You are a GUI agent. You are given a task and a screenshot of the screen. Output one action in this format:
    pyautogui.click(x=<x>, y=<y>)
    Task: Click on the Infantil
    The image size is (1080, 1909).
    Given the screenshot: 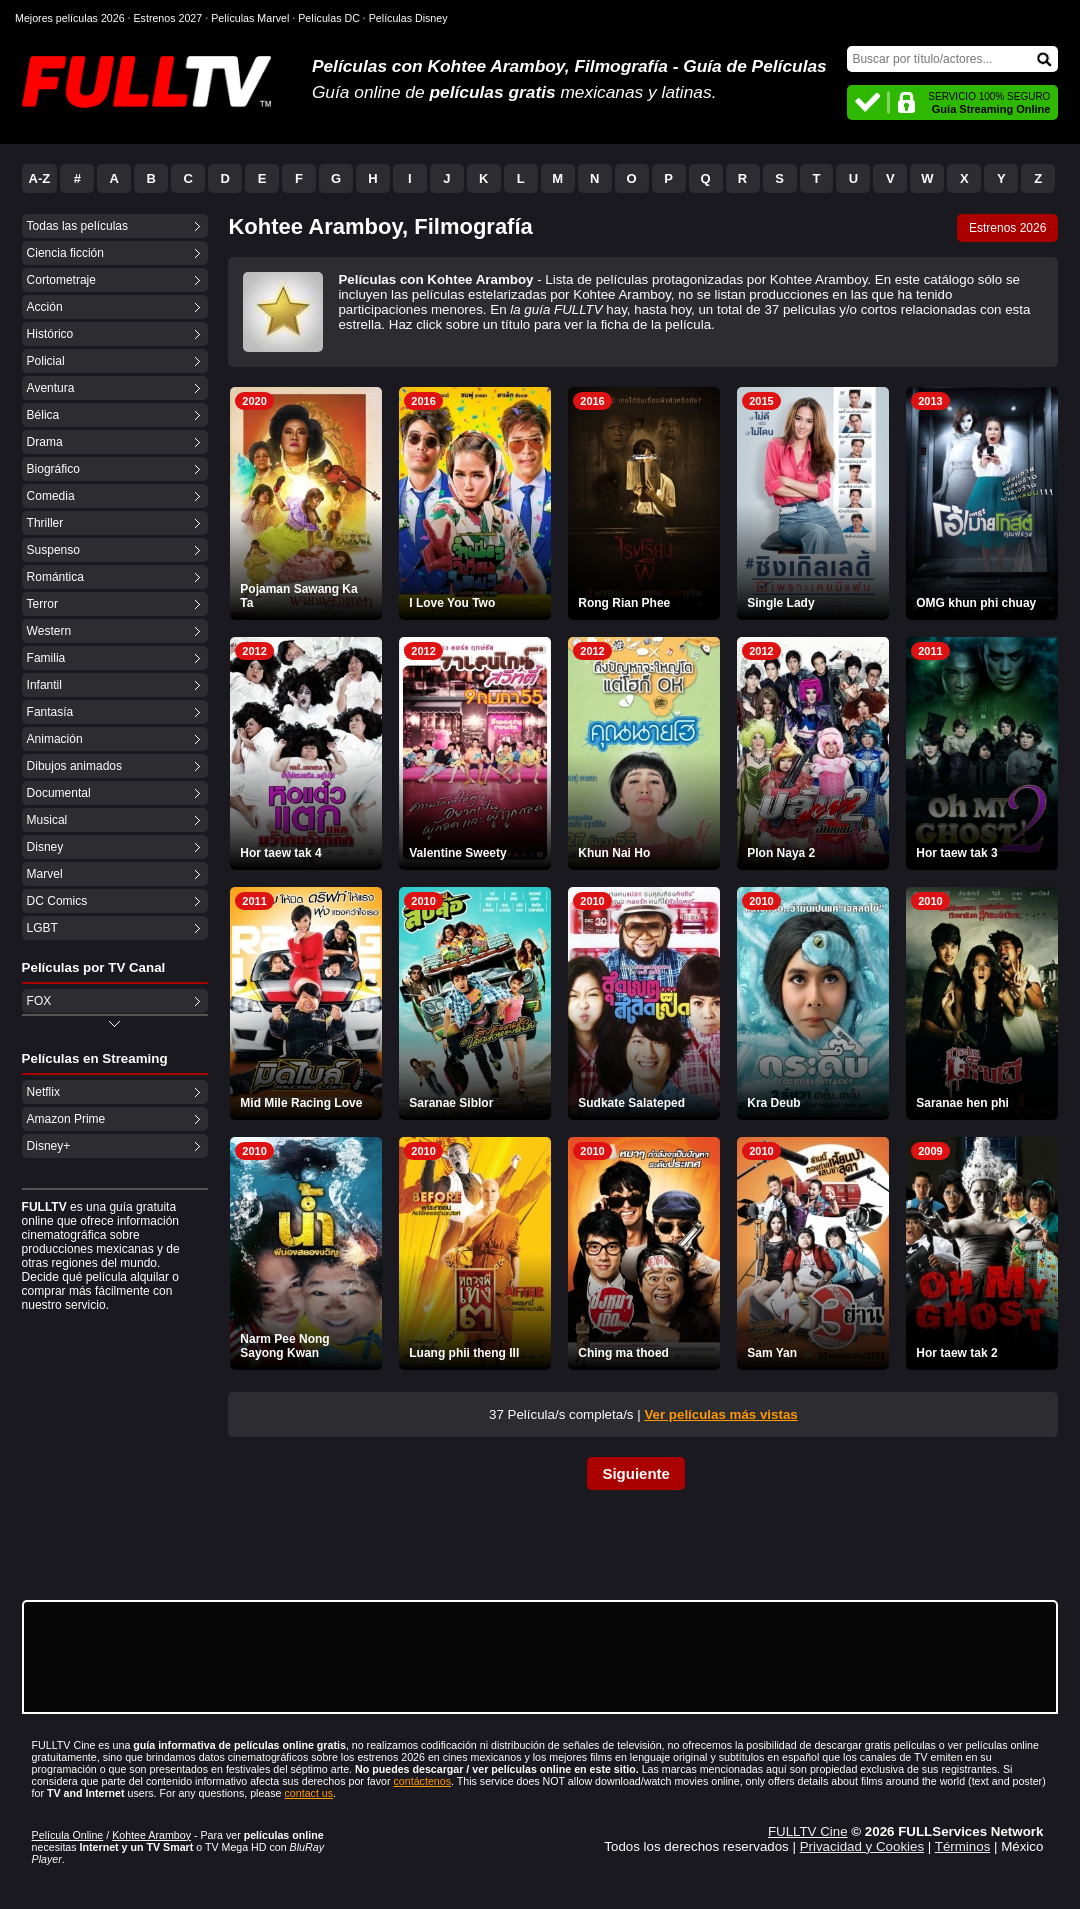 What is the action you would take?
    pyautogui.click(x=44, y=685)
    